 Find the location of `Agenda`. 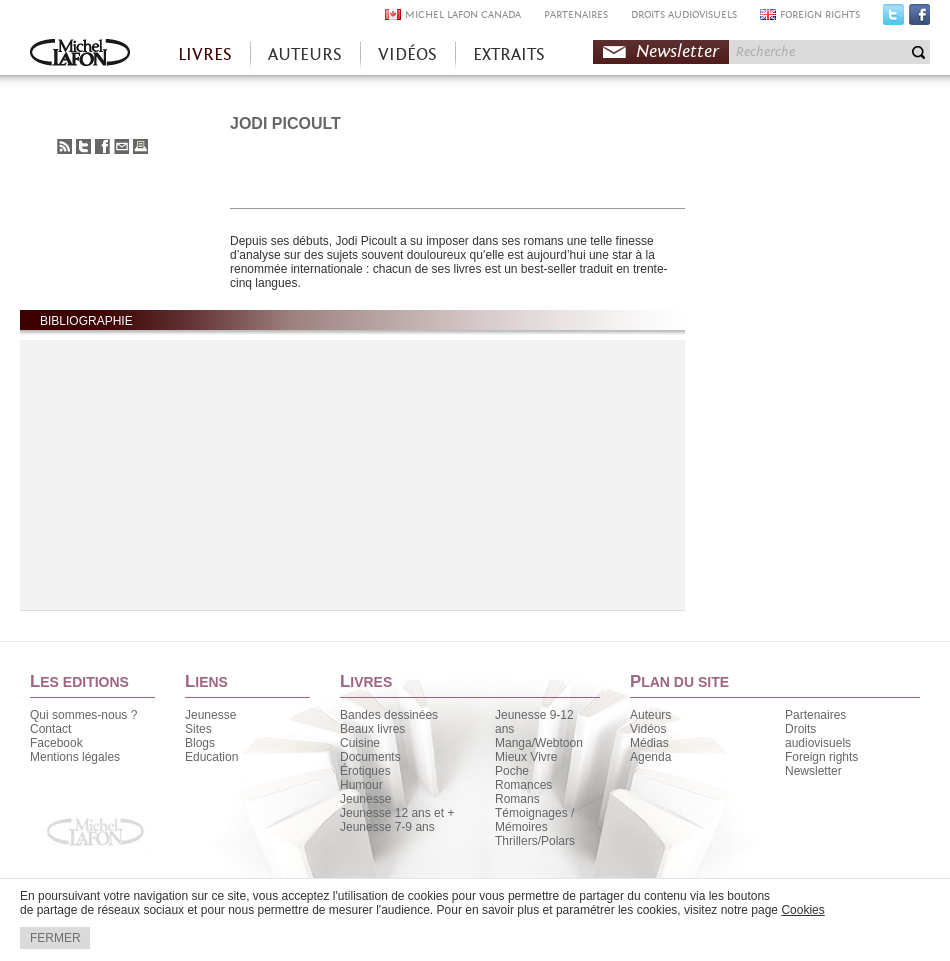

Agenda is located at coordinates (650, 757).